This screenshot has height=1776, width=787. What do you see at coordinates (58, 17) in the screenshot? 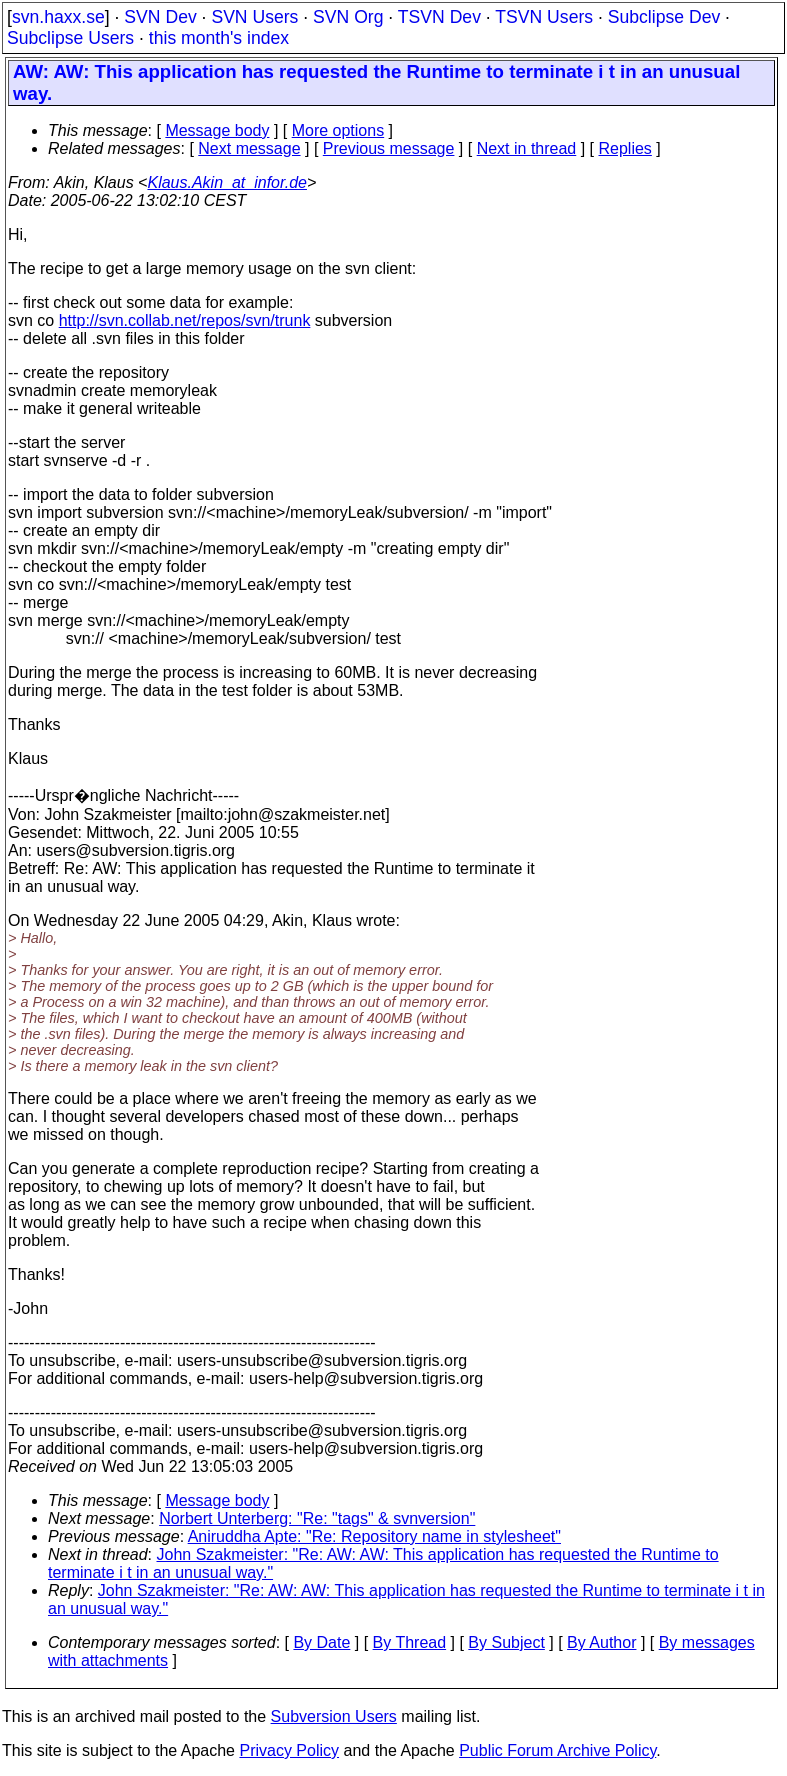
I see `svn.haxx.se` at bounding box center [58, 17].